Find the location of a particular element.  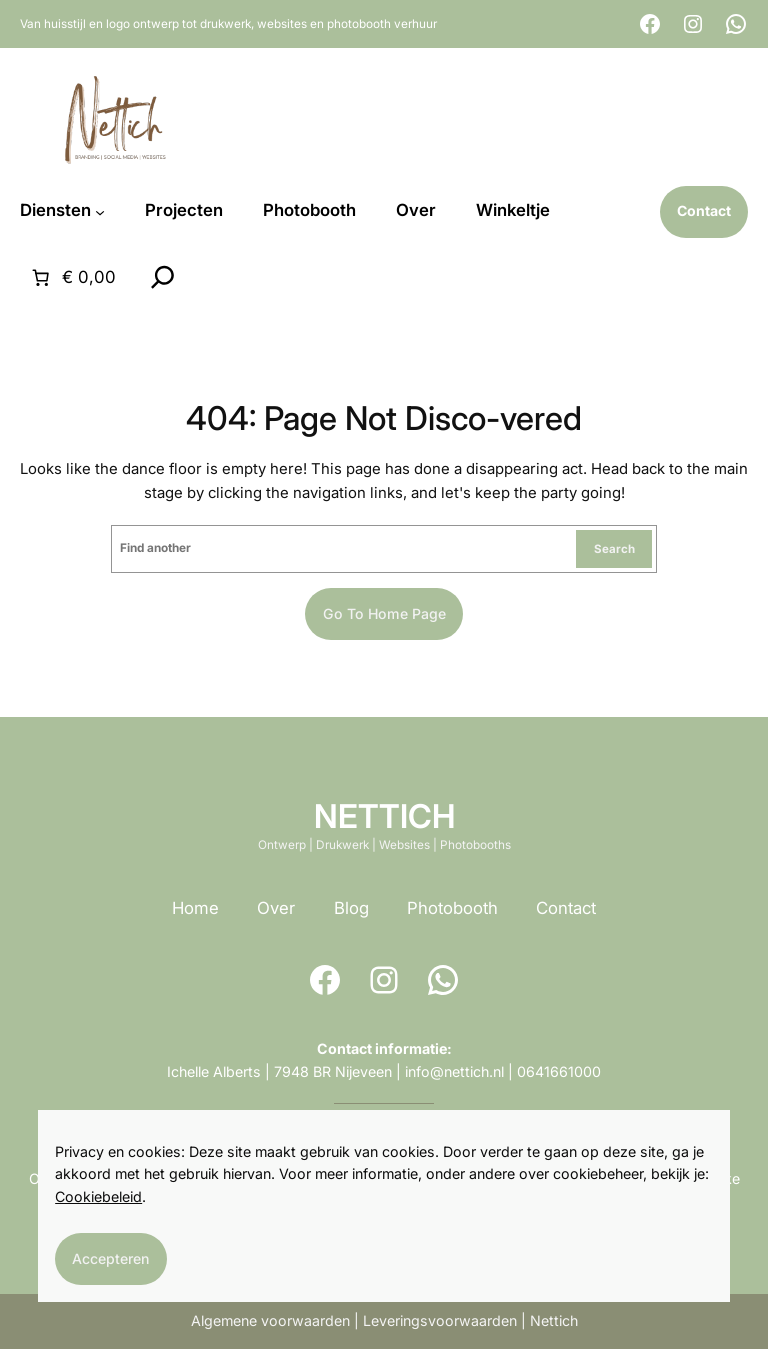

Over is located at coordinates (276, 911).